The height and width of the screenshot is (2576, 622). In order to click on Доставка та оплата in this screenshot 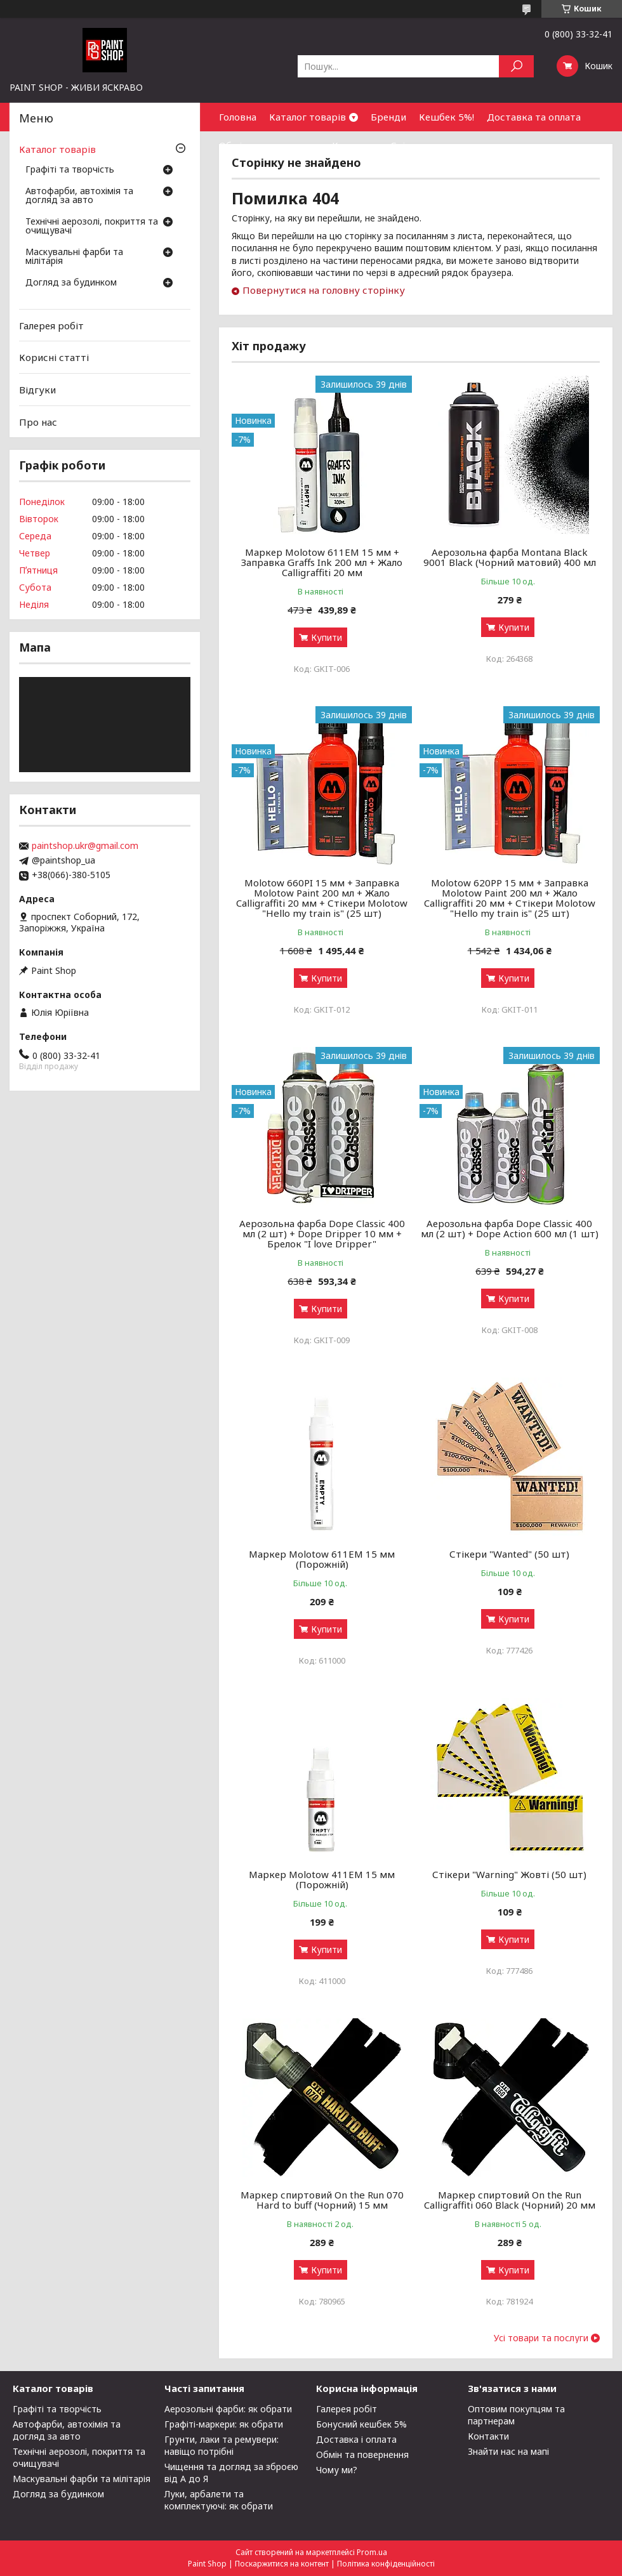, I will do `click(534, 116)`.